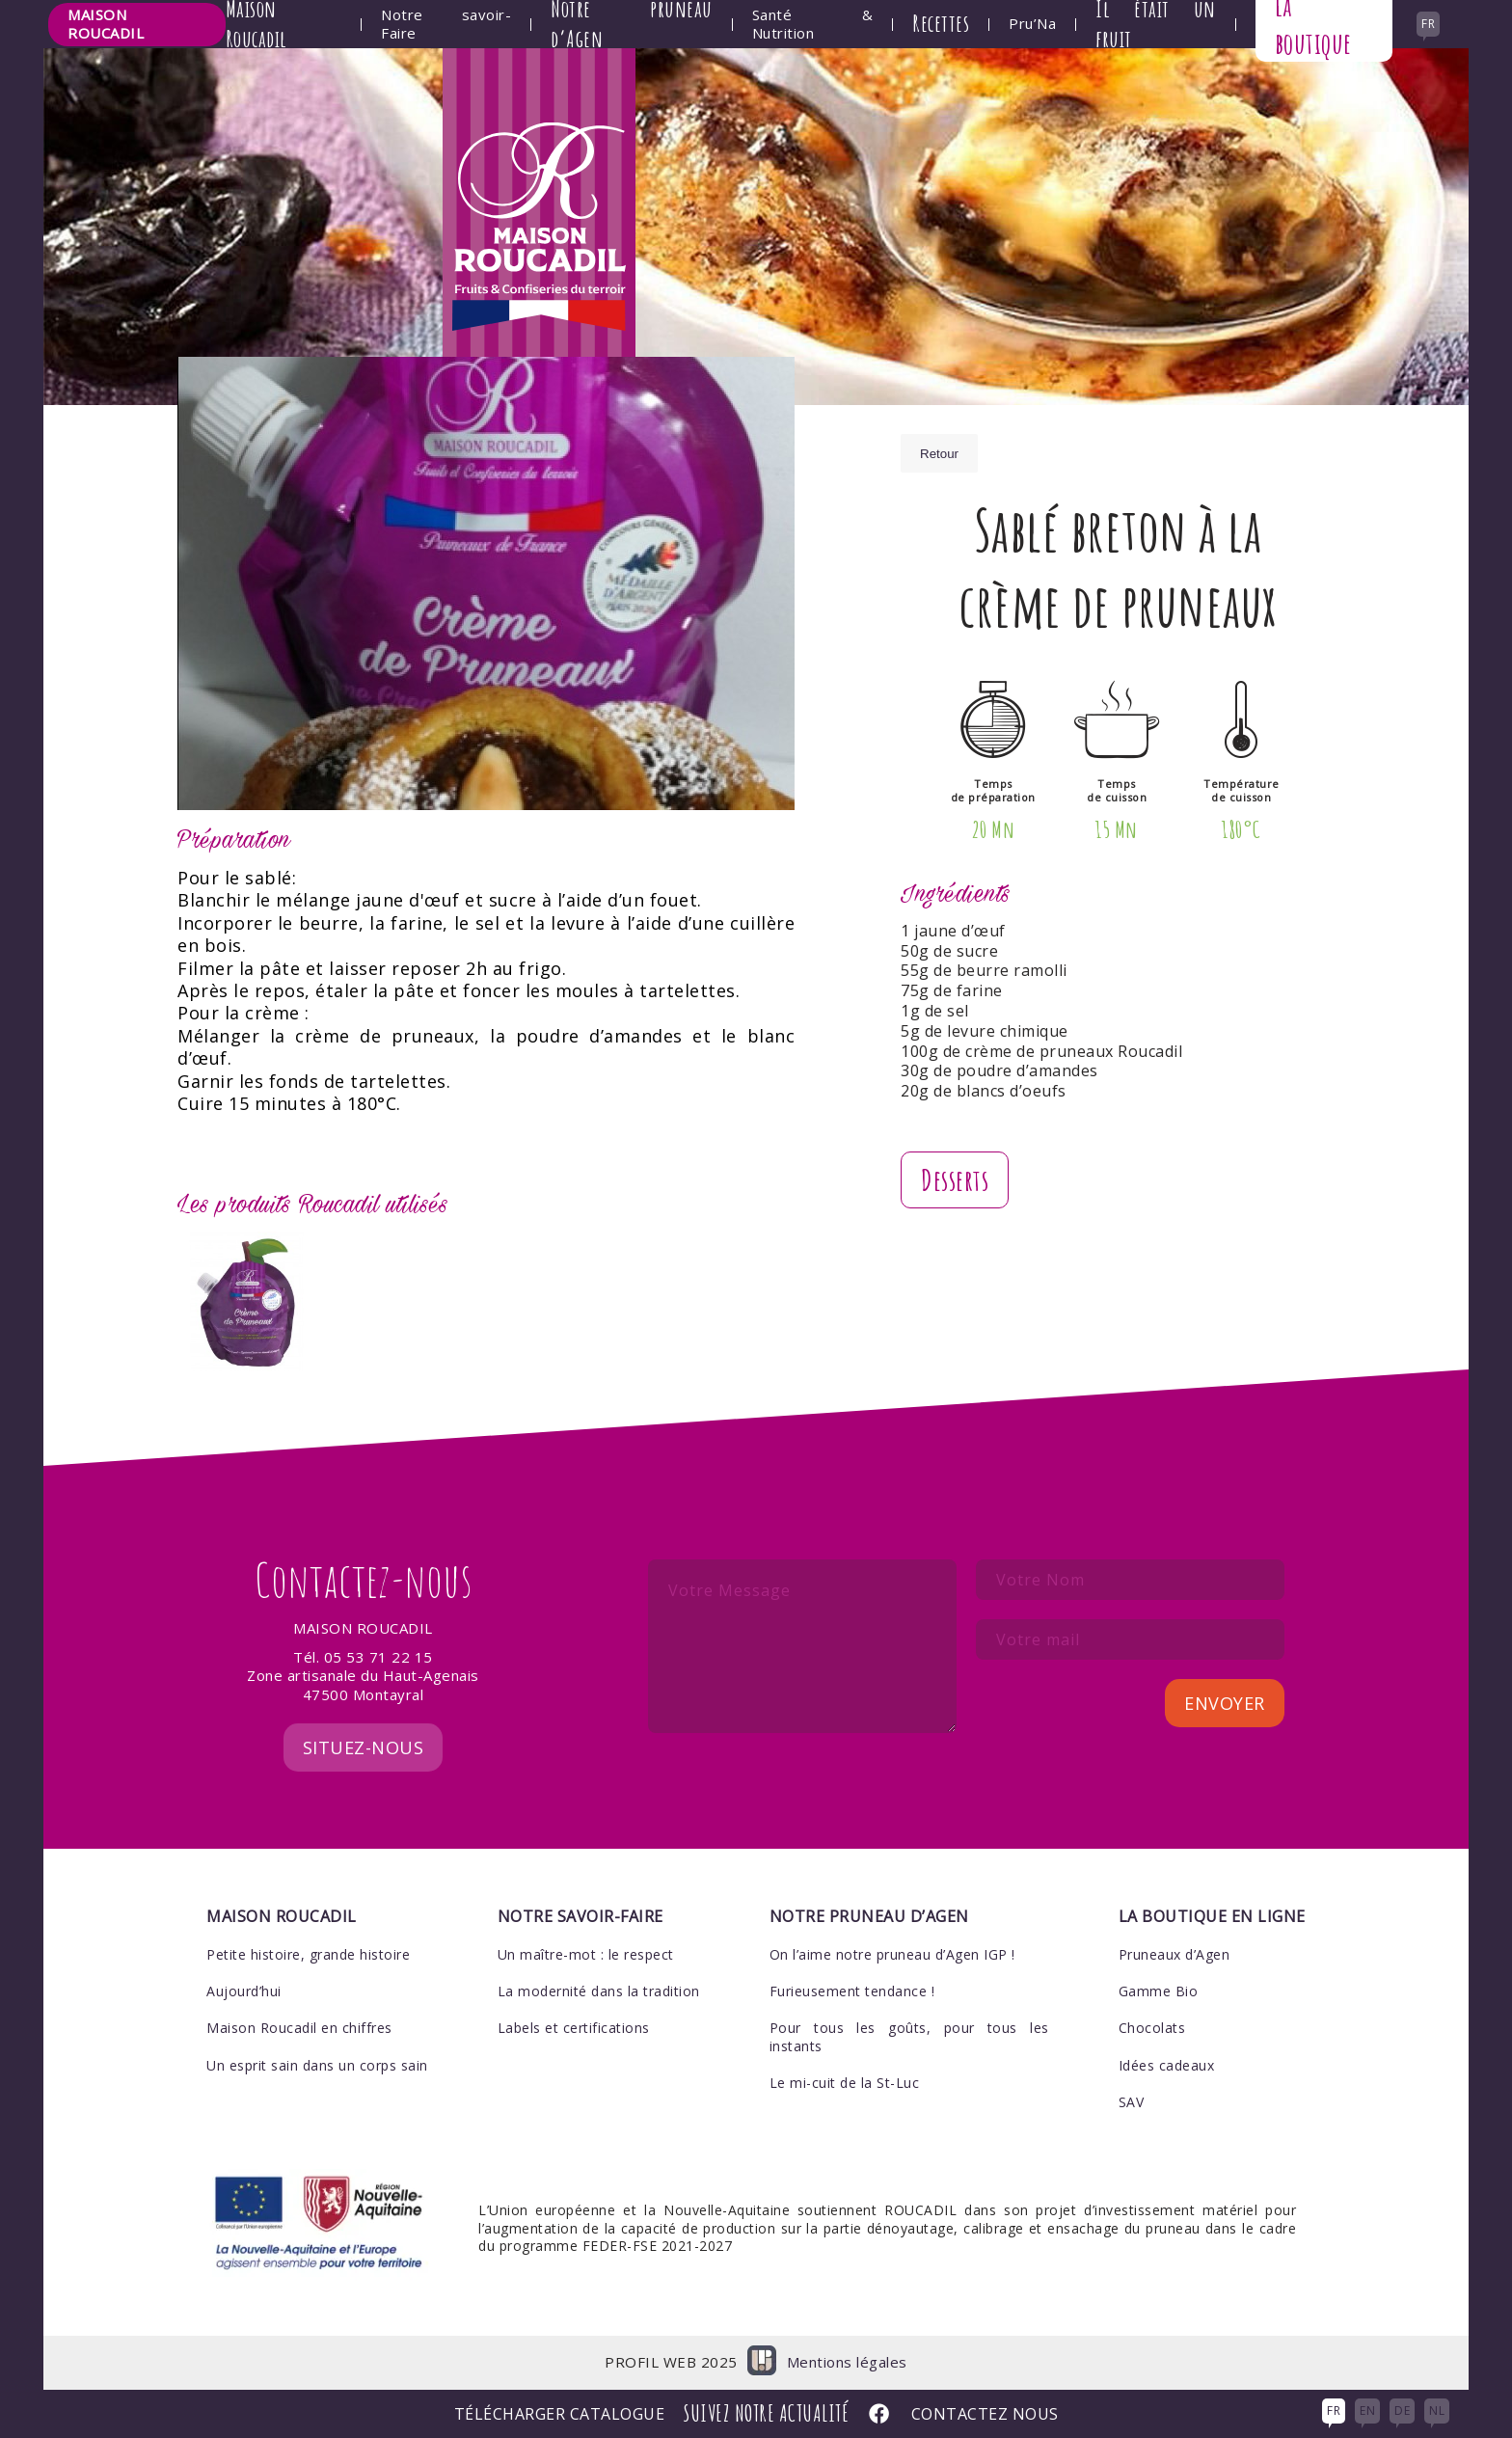  Describe the element at coordinates (909, 2036) in the screenshot. I see `Pour tous les goûts, pour tous les instants` at that location.